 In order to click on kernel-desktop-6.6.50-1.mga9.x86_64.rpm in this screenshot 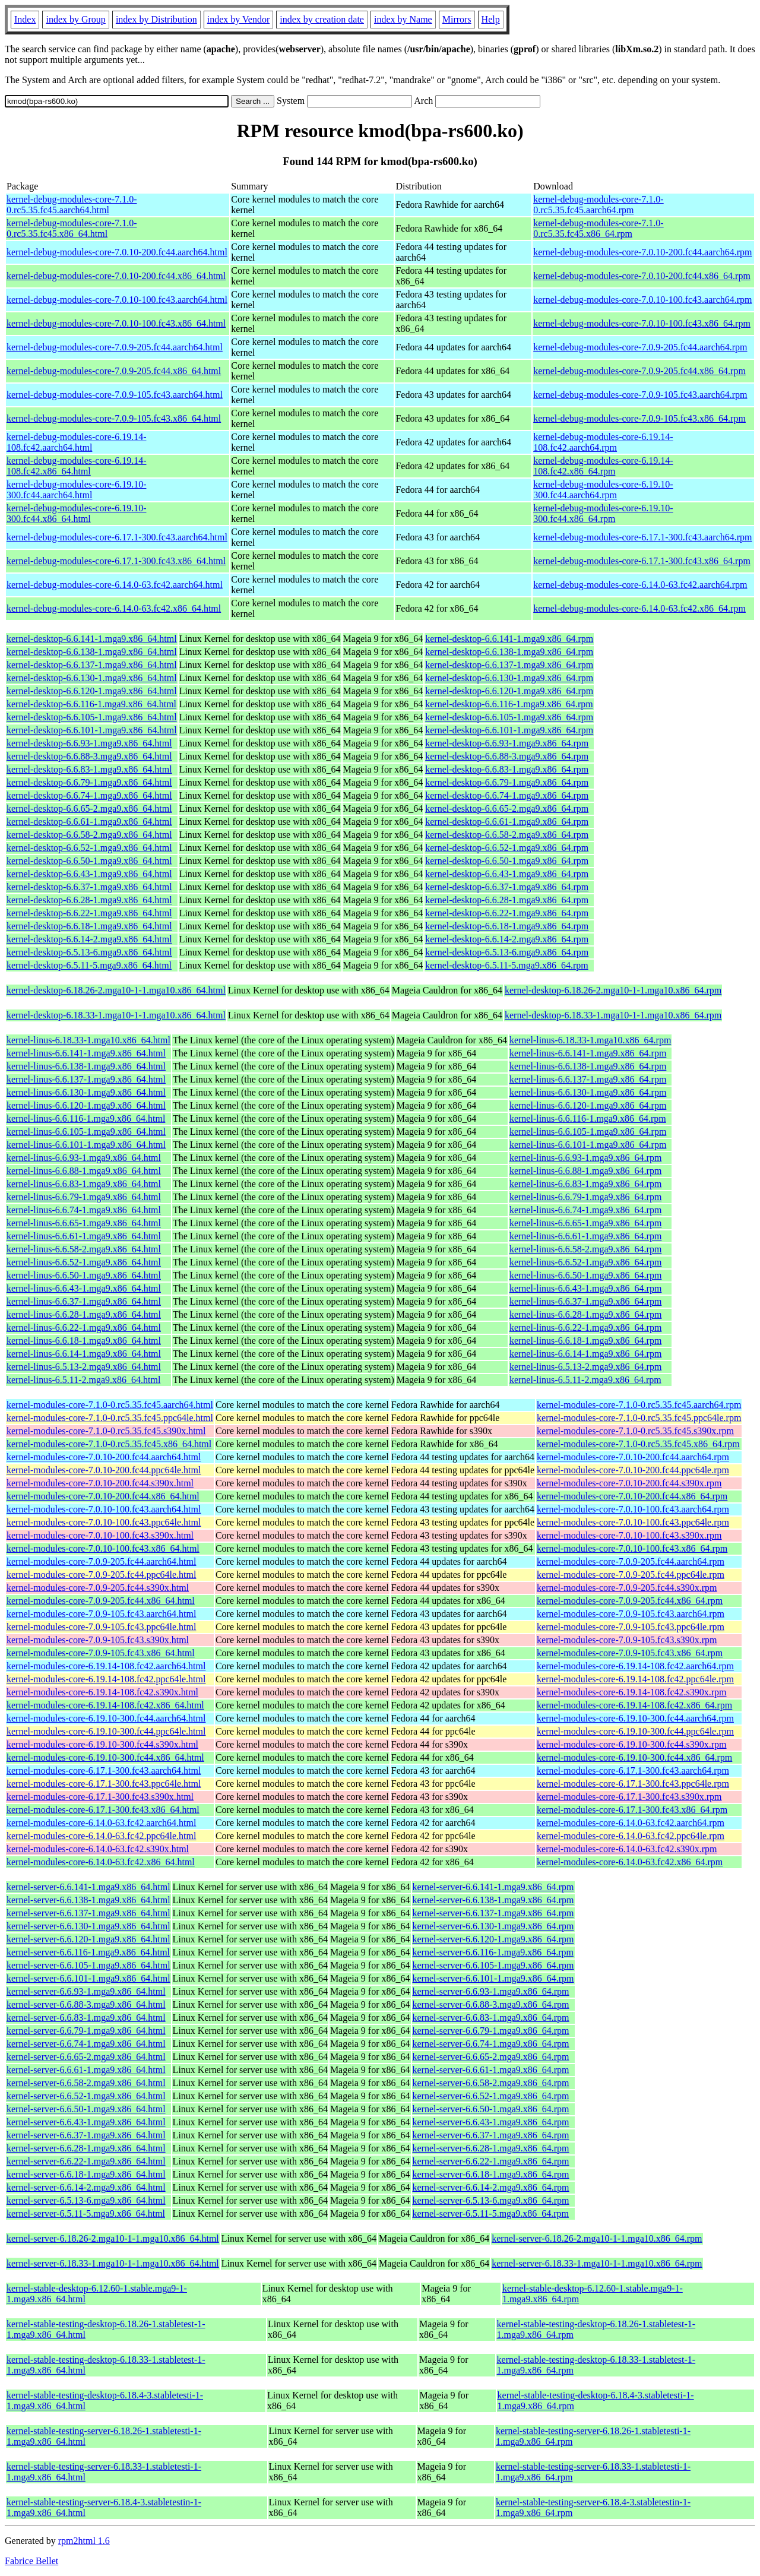, I will do `click(506, 861)`.